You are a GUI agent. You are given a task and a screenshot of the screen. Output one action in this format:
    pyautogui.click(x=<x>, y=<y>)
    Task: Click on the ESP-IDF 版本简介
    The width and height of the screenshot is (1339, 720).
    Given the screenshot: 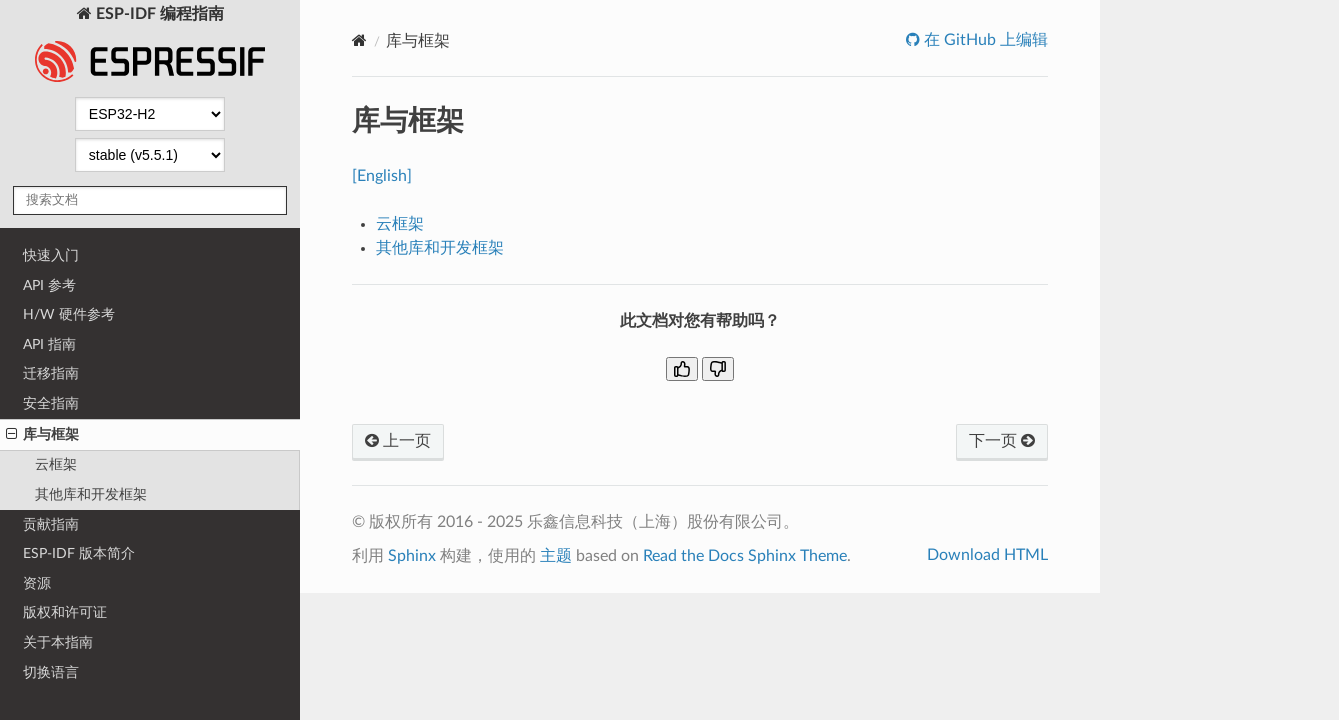 What is the action you would take?
    pyautogui.click(x=79, y=553)
    